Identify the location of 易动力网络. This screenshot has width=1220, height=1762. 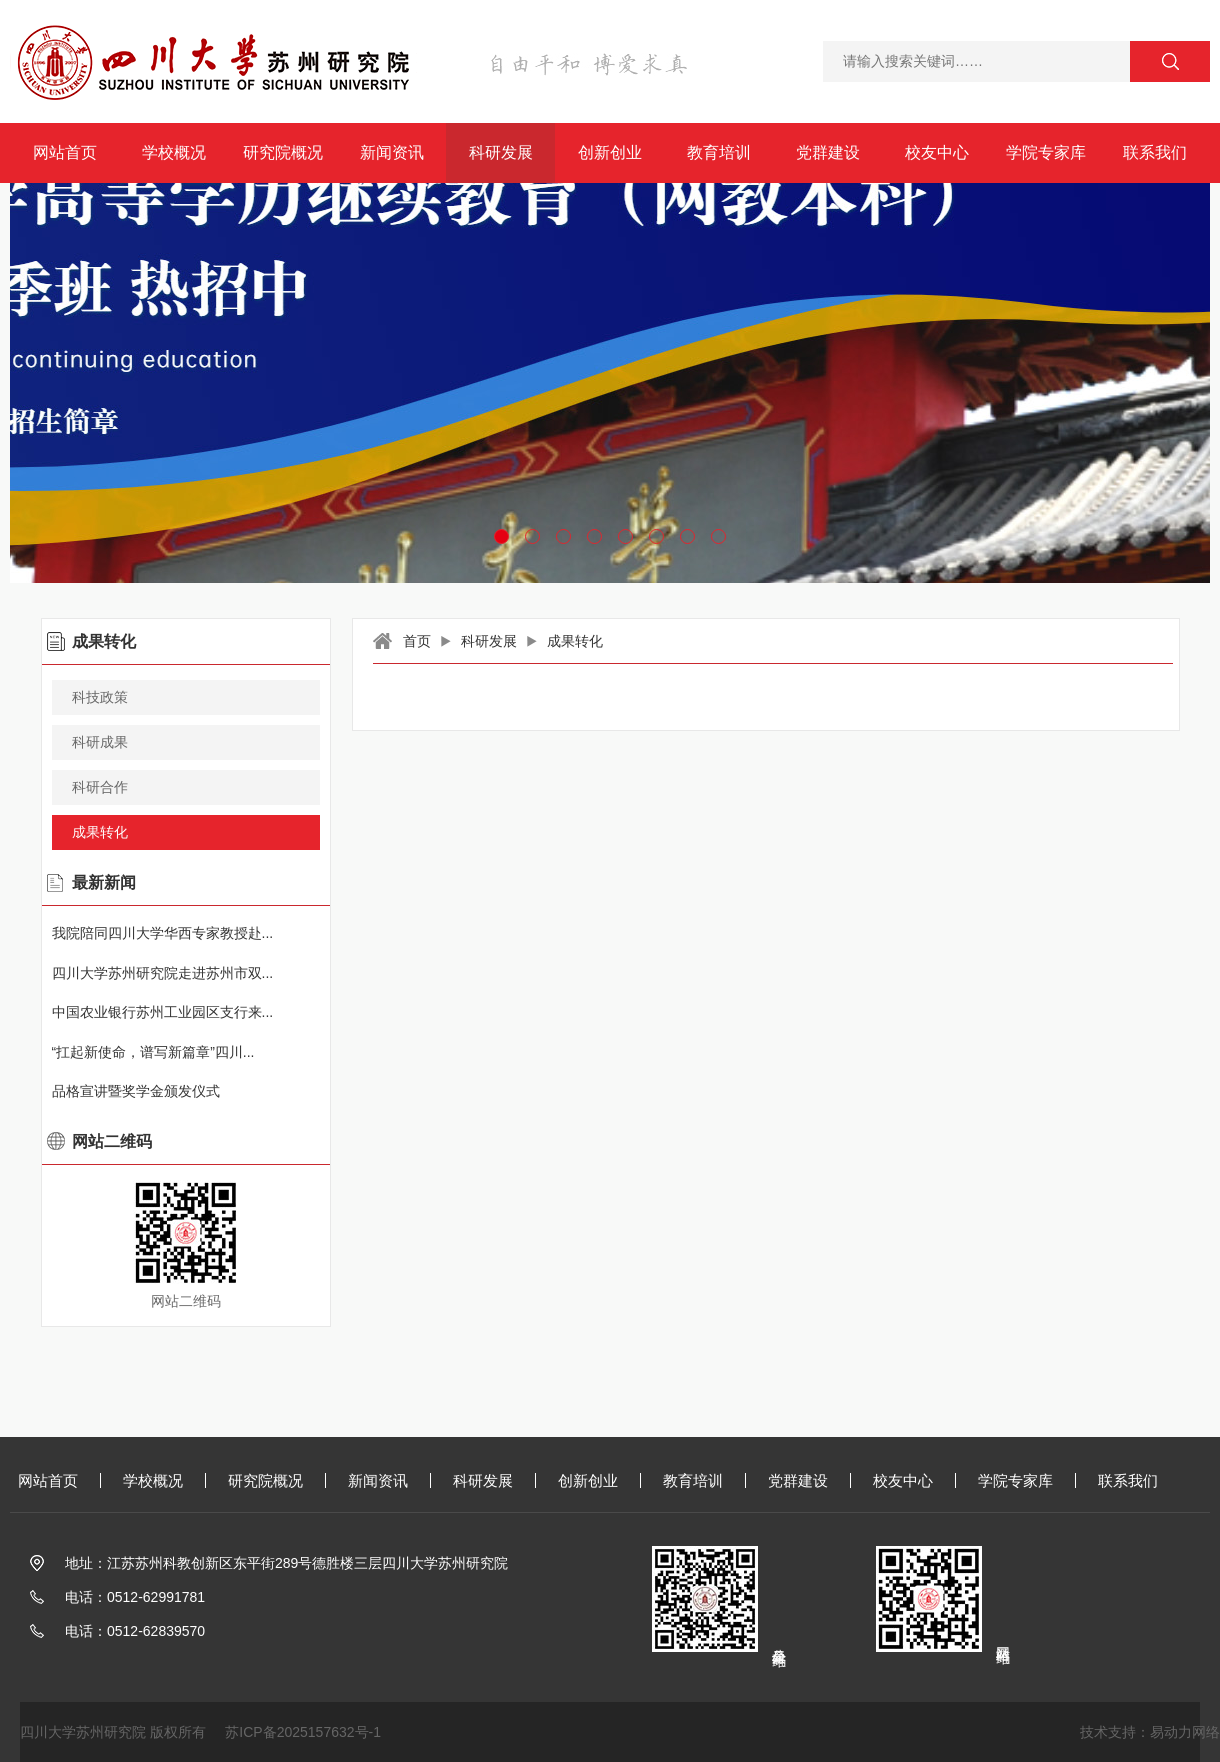
(1185, 1732).